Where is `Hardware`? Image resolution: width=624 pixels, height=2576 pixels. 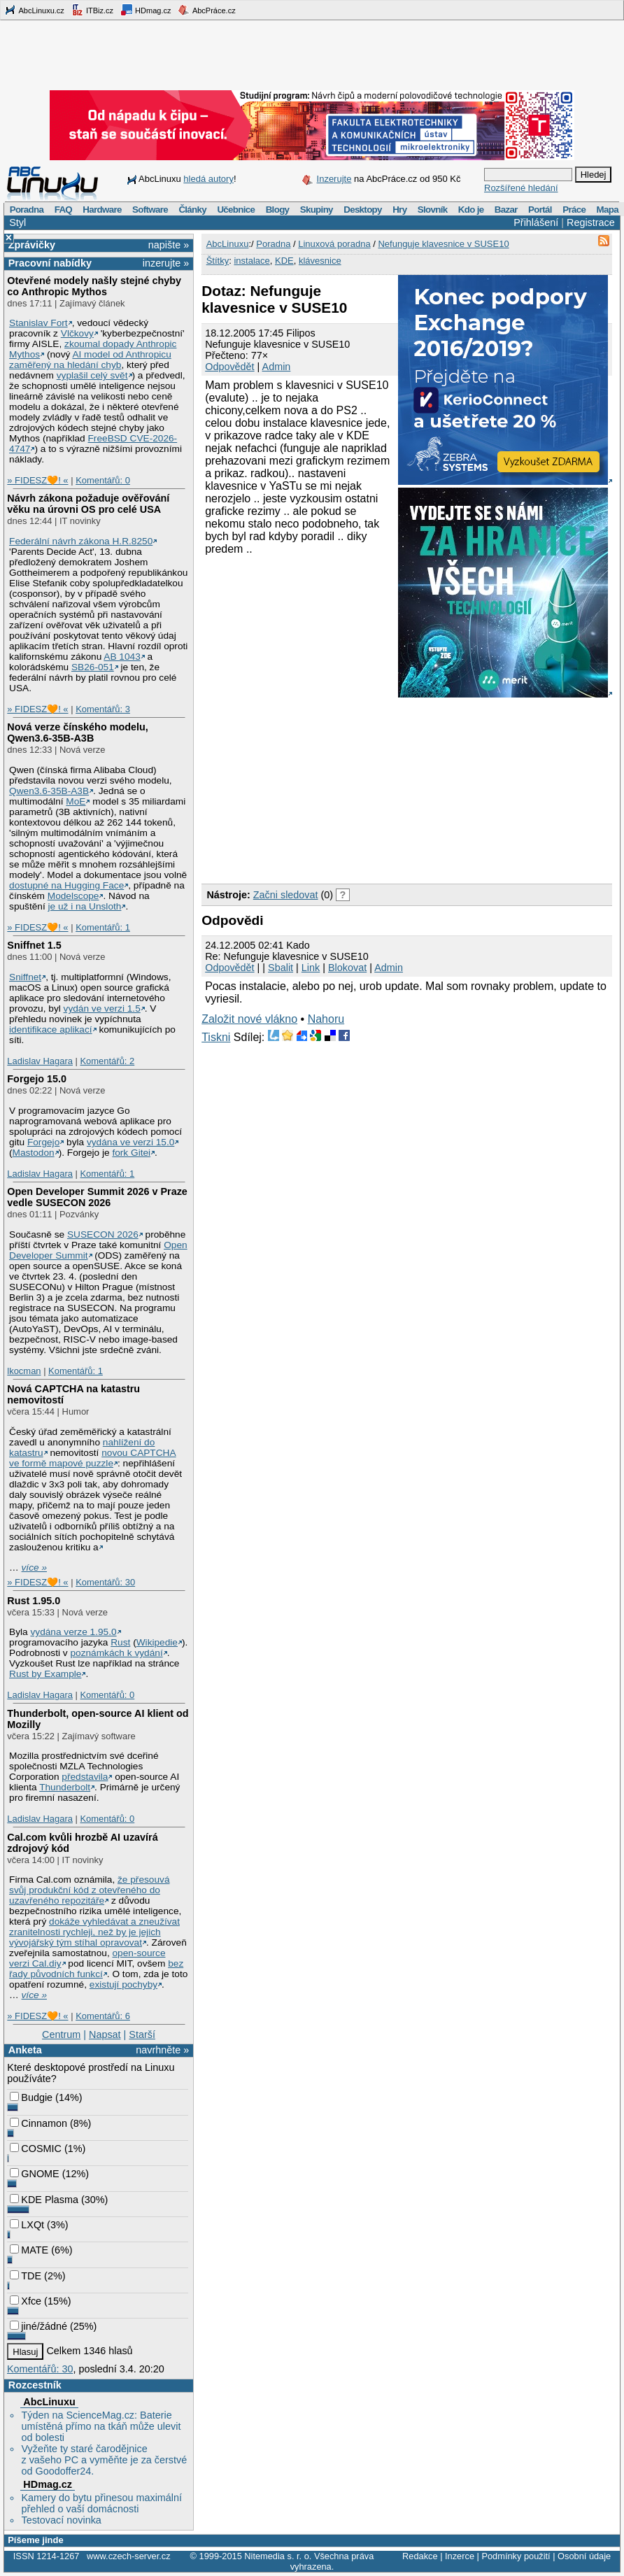
Hardware is located at coordinates (102, 209).